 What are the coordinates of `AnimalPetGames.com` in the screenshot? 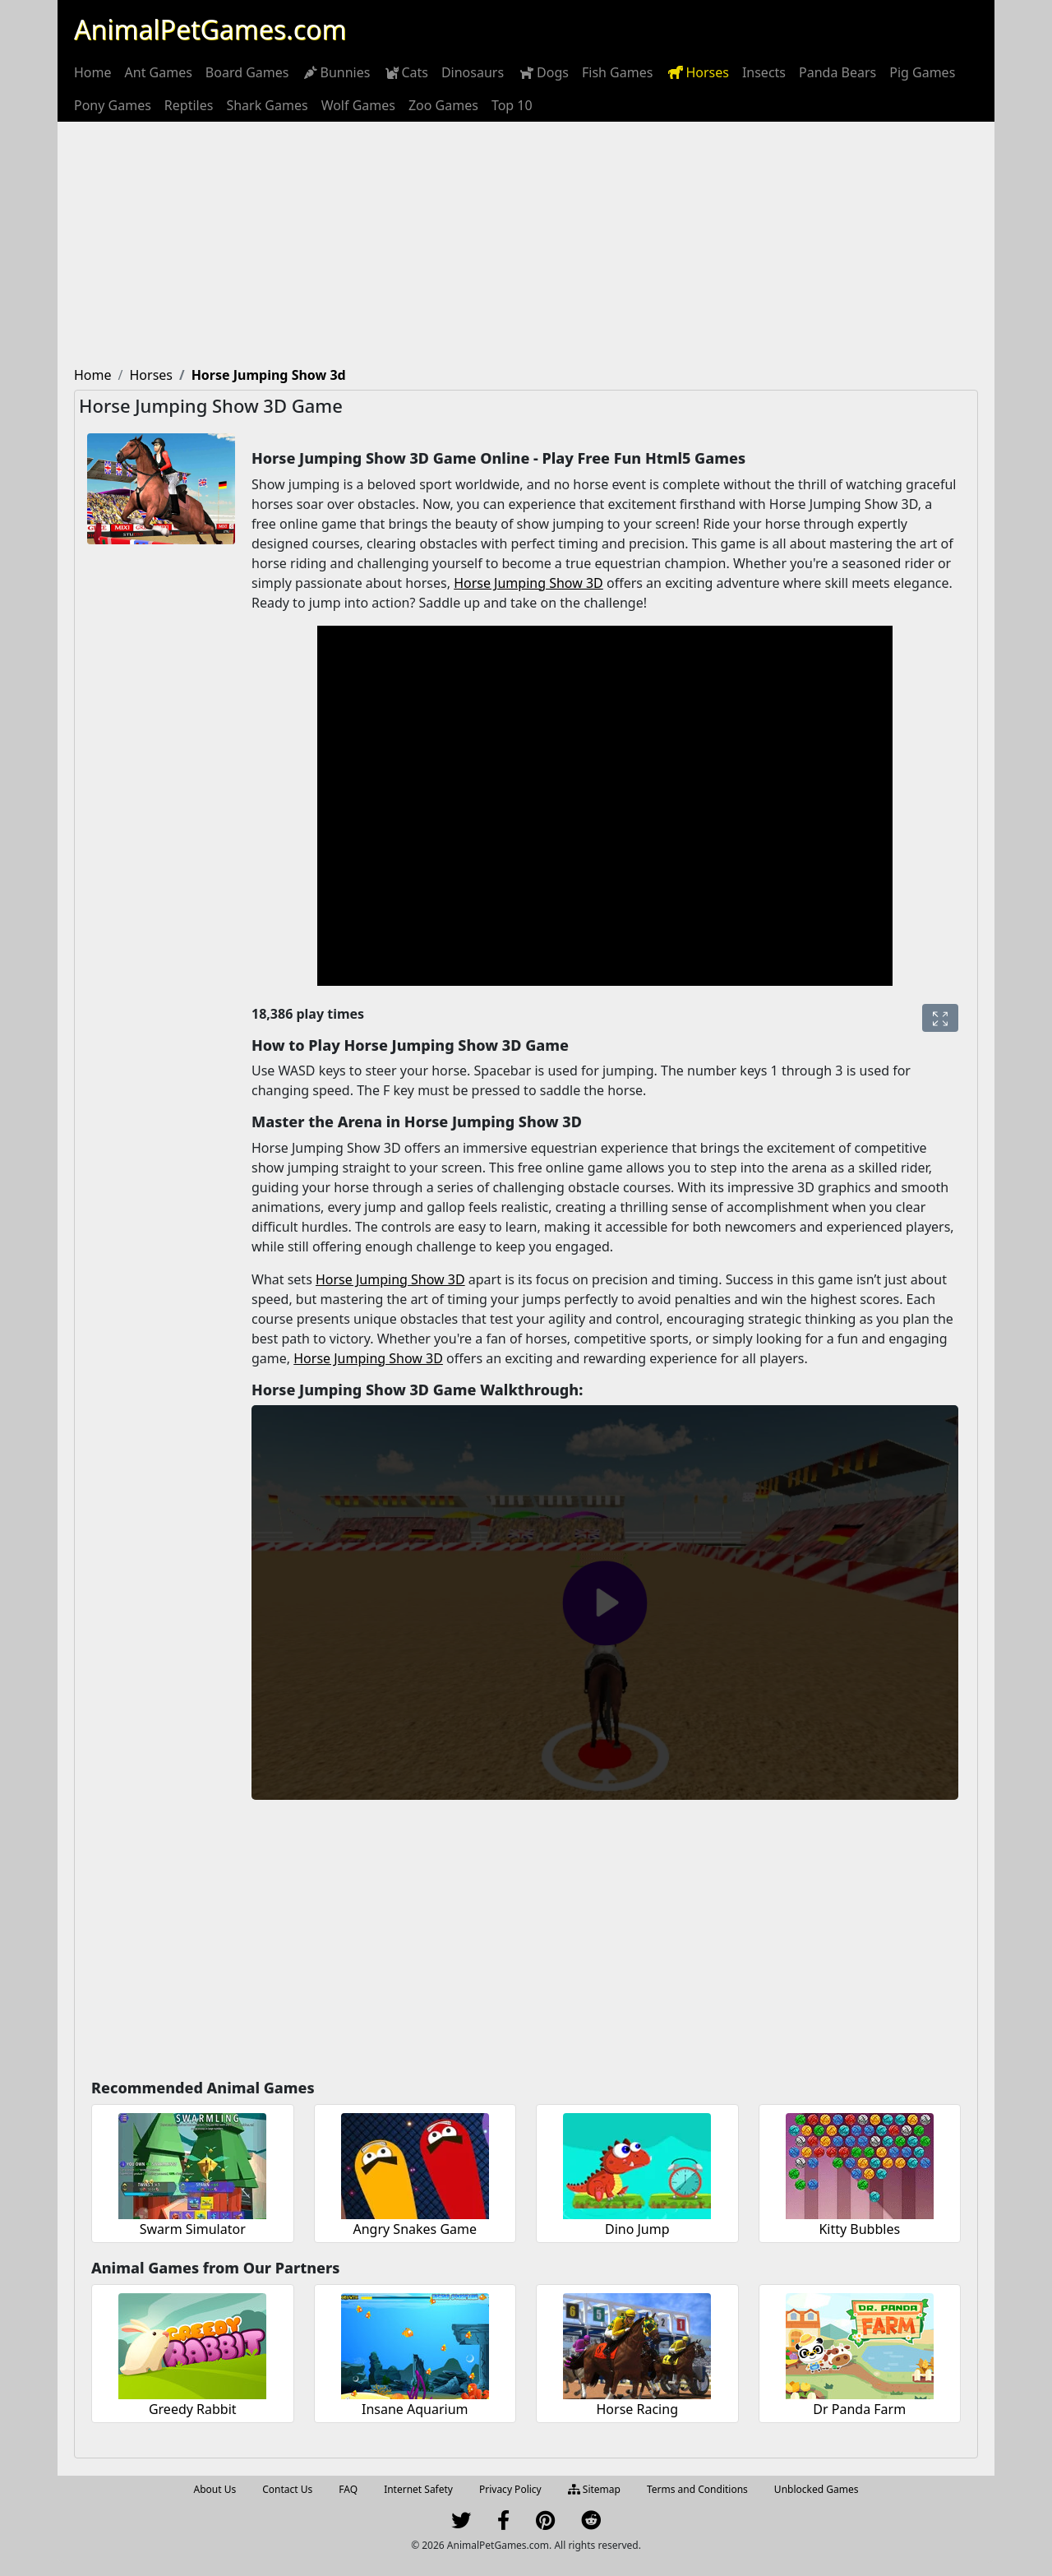 It's located at (210, 29).